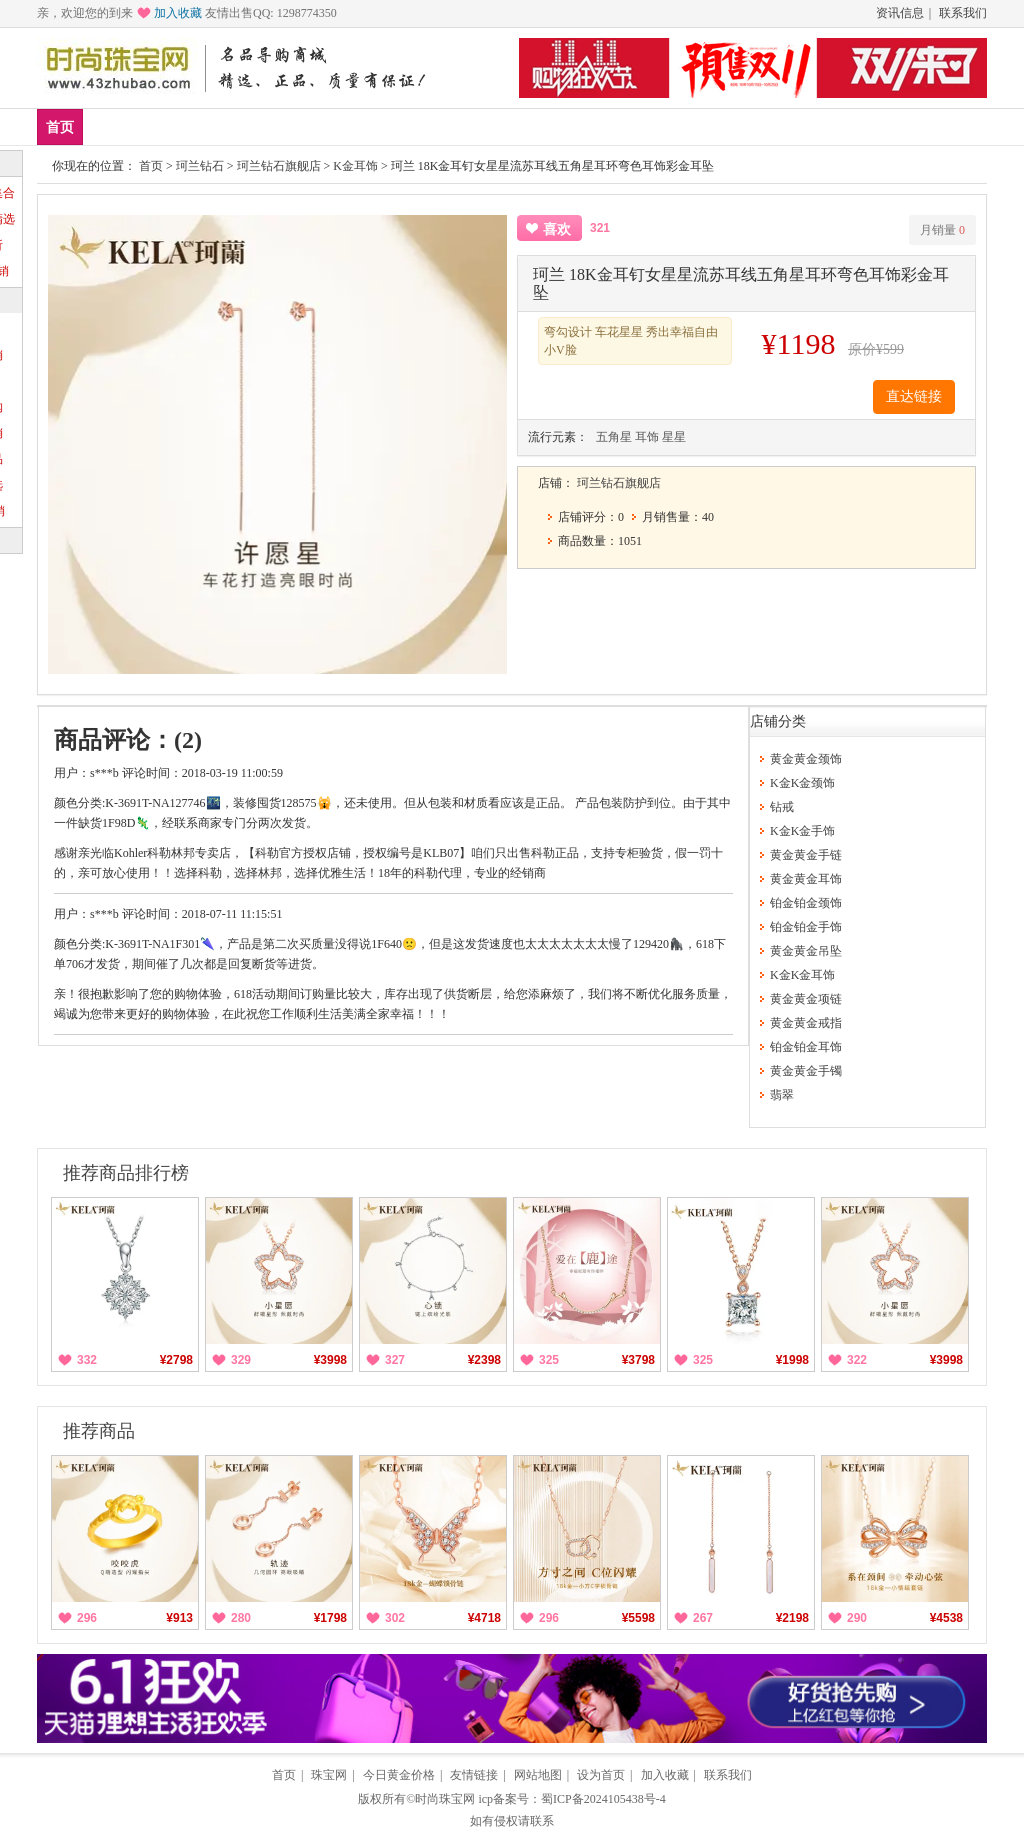 This screenshot has width=1024, height=1842. What do you see at coordinates (792, 1360) in the screenshot?
I see `¥1998` at bounding box center [792, 1360].